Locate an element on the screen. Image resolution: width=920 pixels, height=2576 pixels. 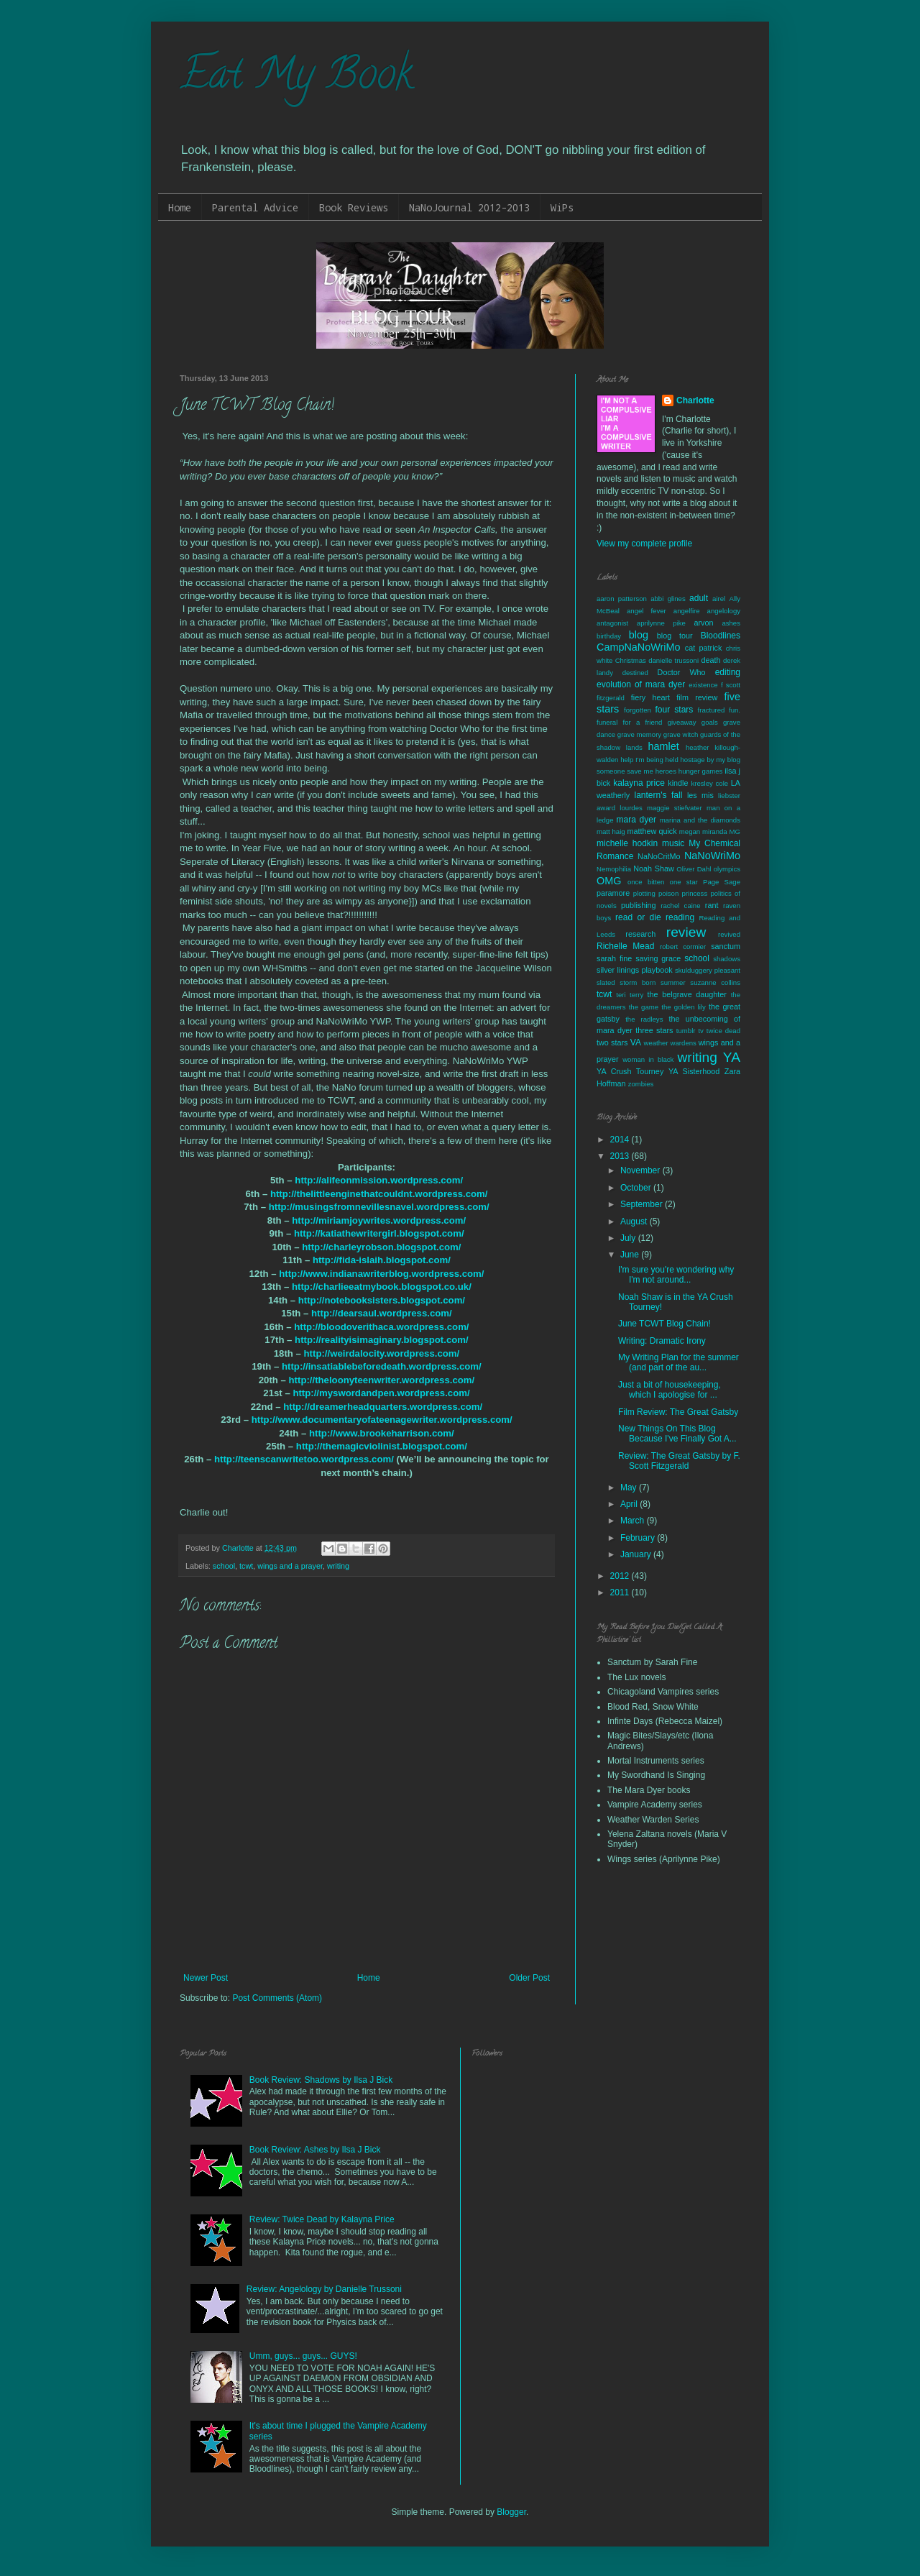
http://dreamerheadquarters.wordpress.com/ is located at coordinates (382, 1406).